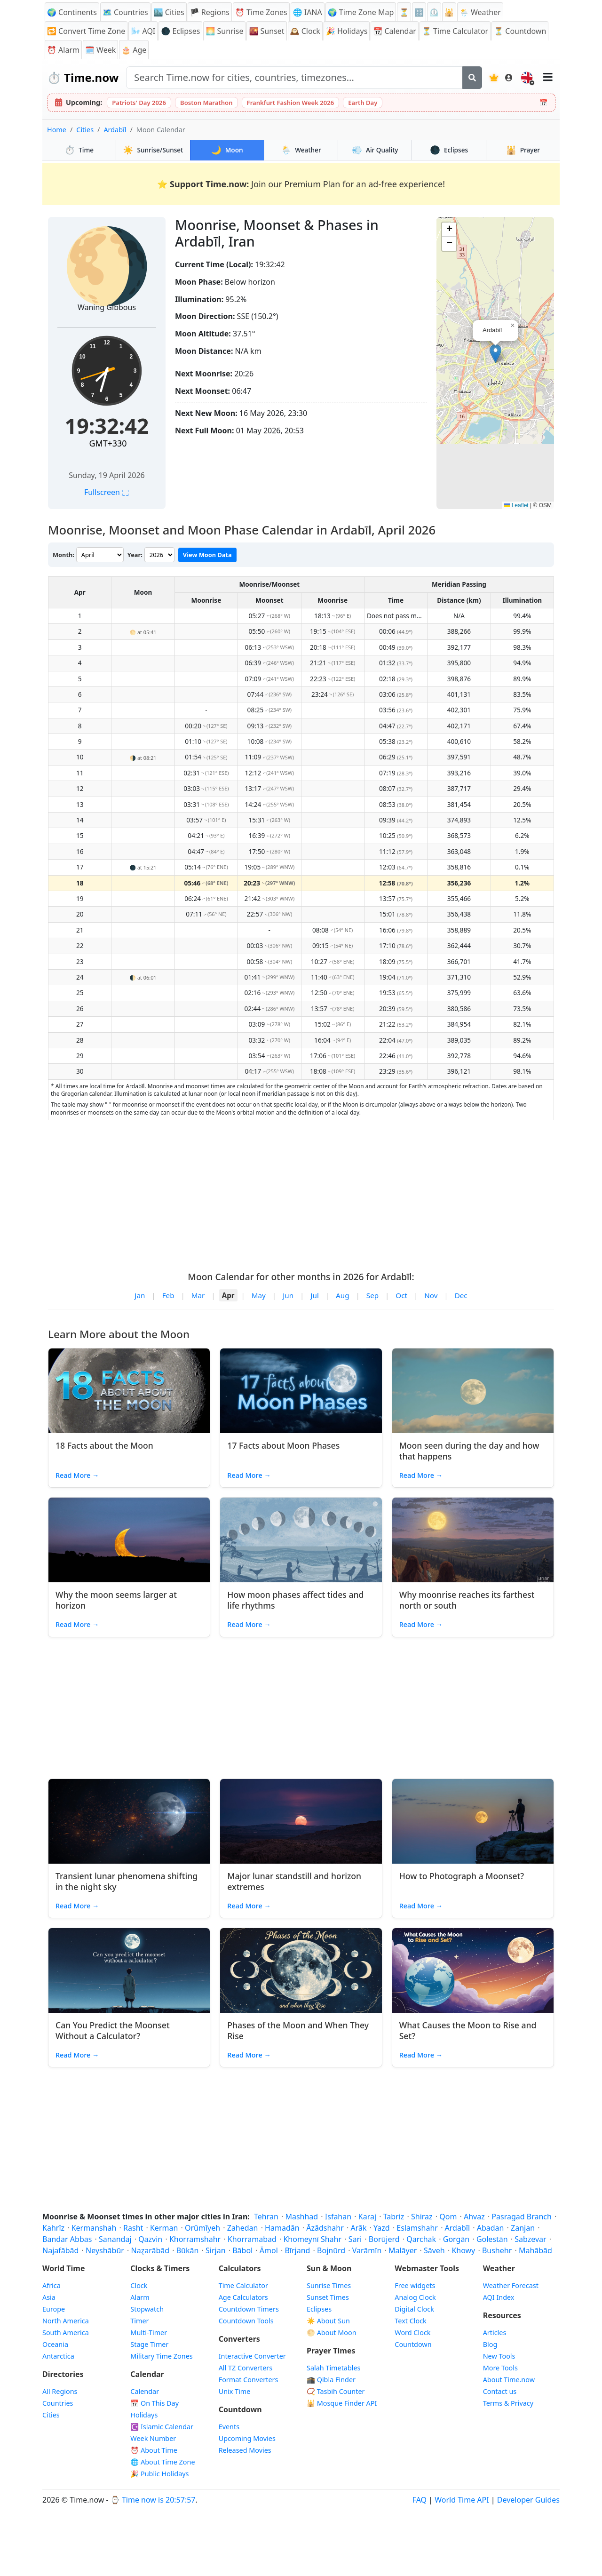 Image resolution: width=602 pixels, height=2576 pixels. What do you see at coordinates (126, 1881) in the screenshot?
I see `Transient lunar phenomena shifting in the night sky` at bounding box center [126, 1881].